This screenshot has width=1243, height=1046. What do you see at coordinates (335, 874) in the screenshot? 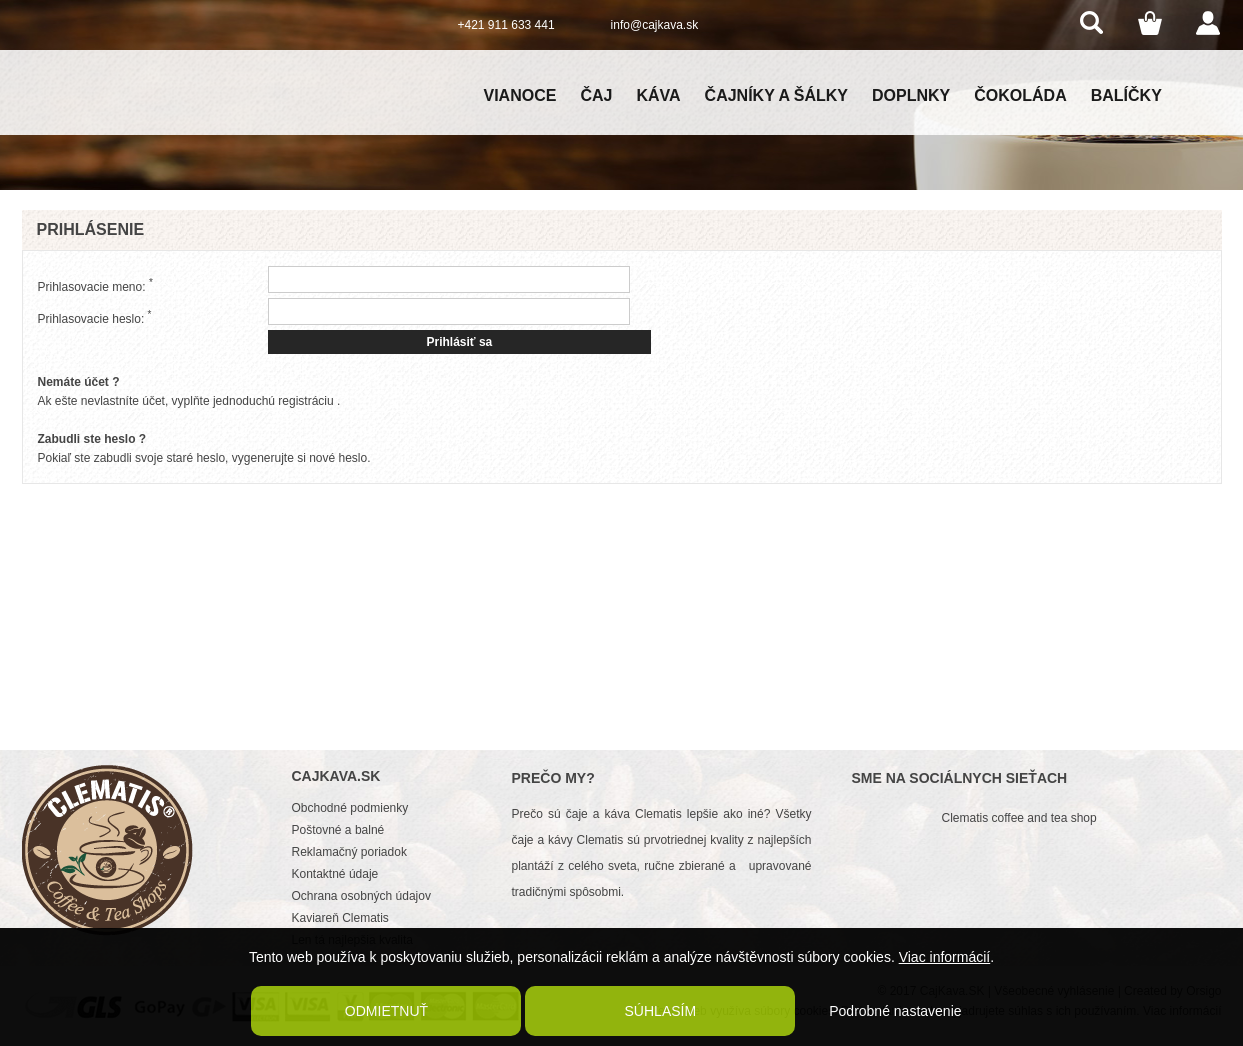
I see `Kontaktné údaje` at bounding box center [335, 874].